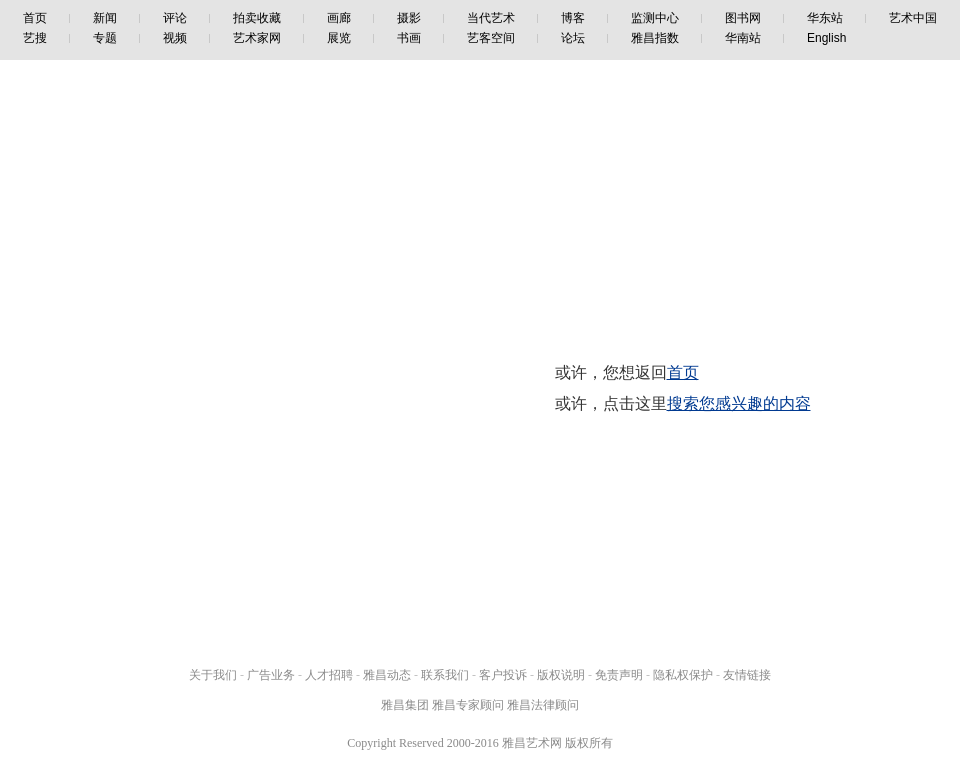 The height and width of the screenshot is (762, 960). Describe the element at coordinates (543, 705) in the screenshot. I see `雅昌法律顾问` at that location.